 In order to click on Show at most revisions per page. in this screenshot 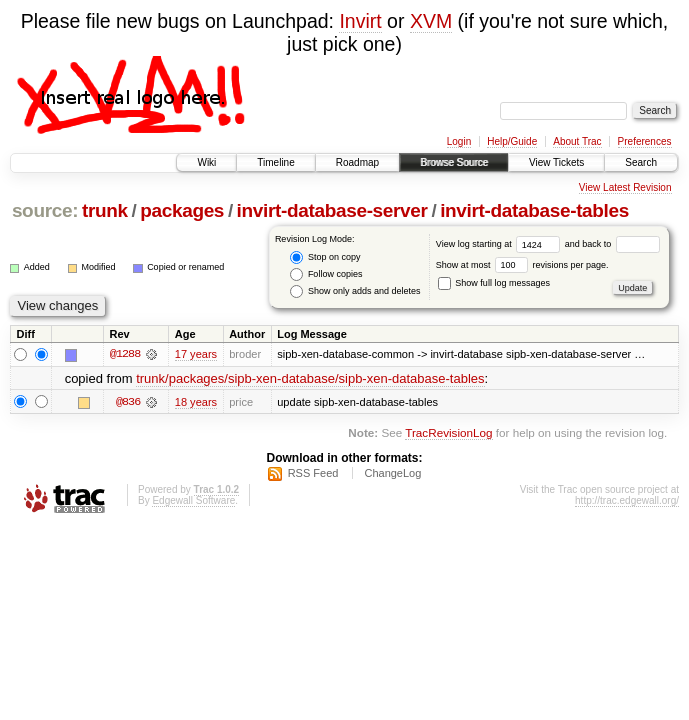, I will do `click(522, 265)`.